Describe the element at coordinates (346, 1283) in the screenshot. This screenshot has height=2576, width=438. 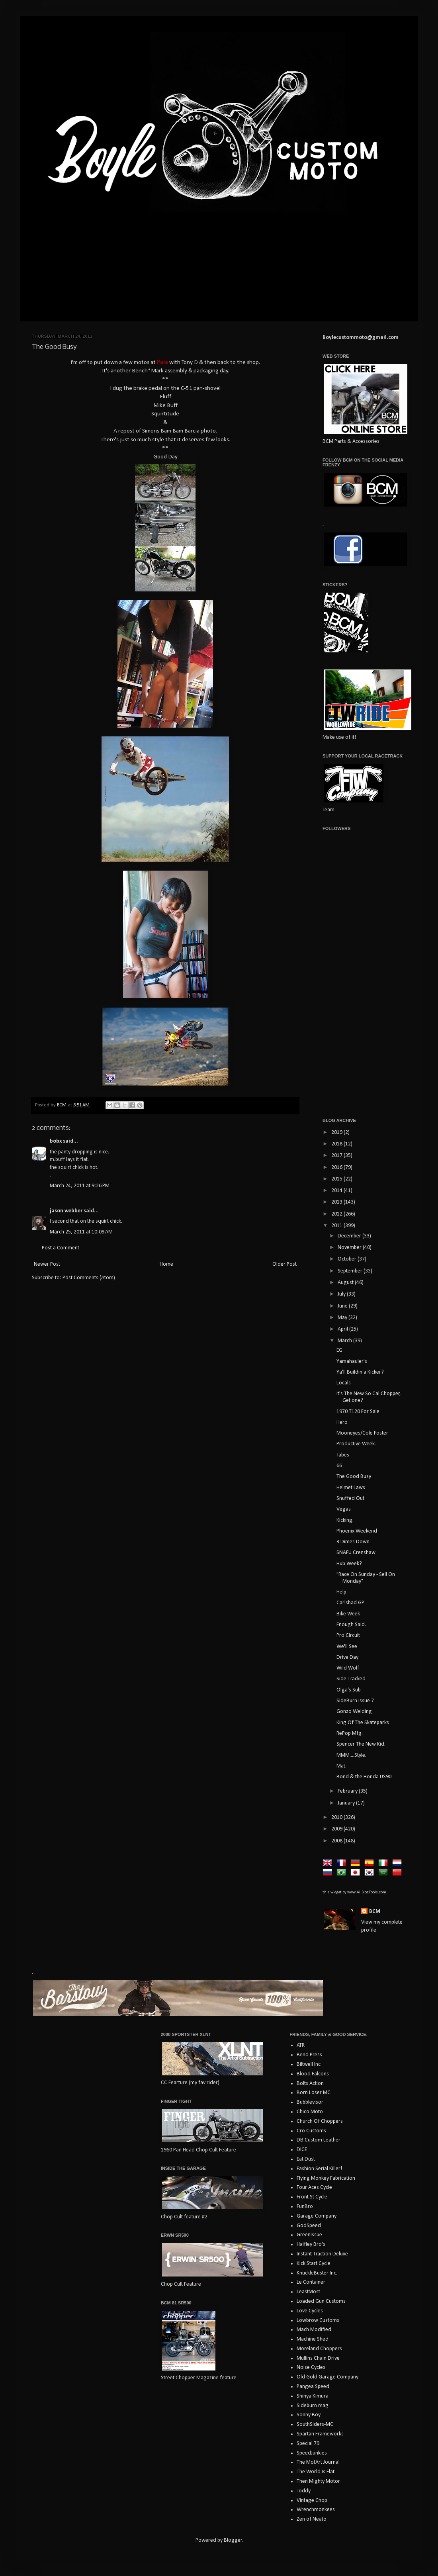
I see `August` at that location.